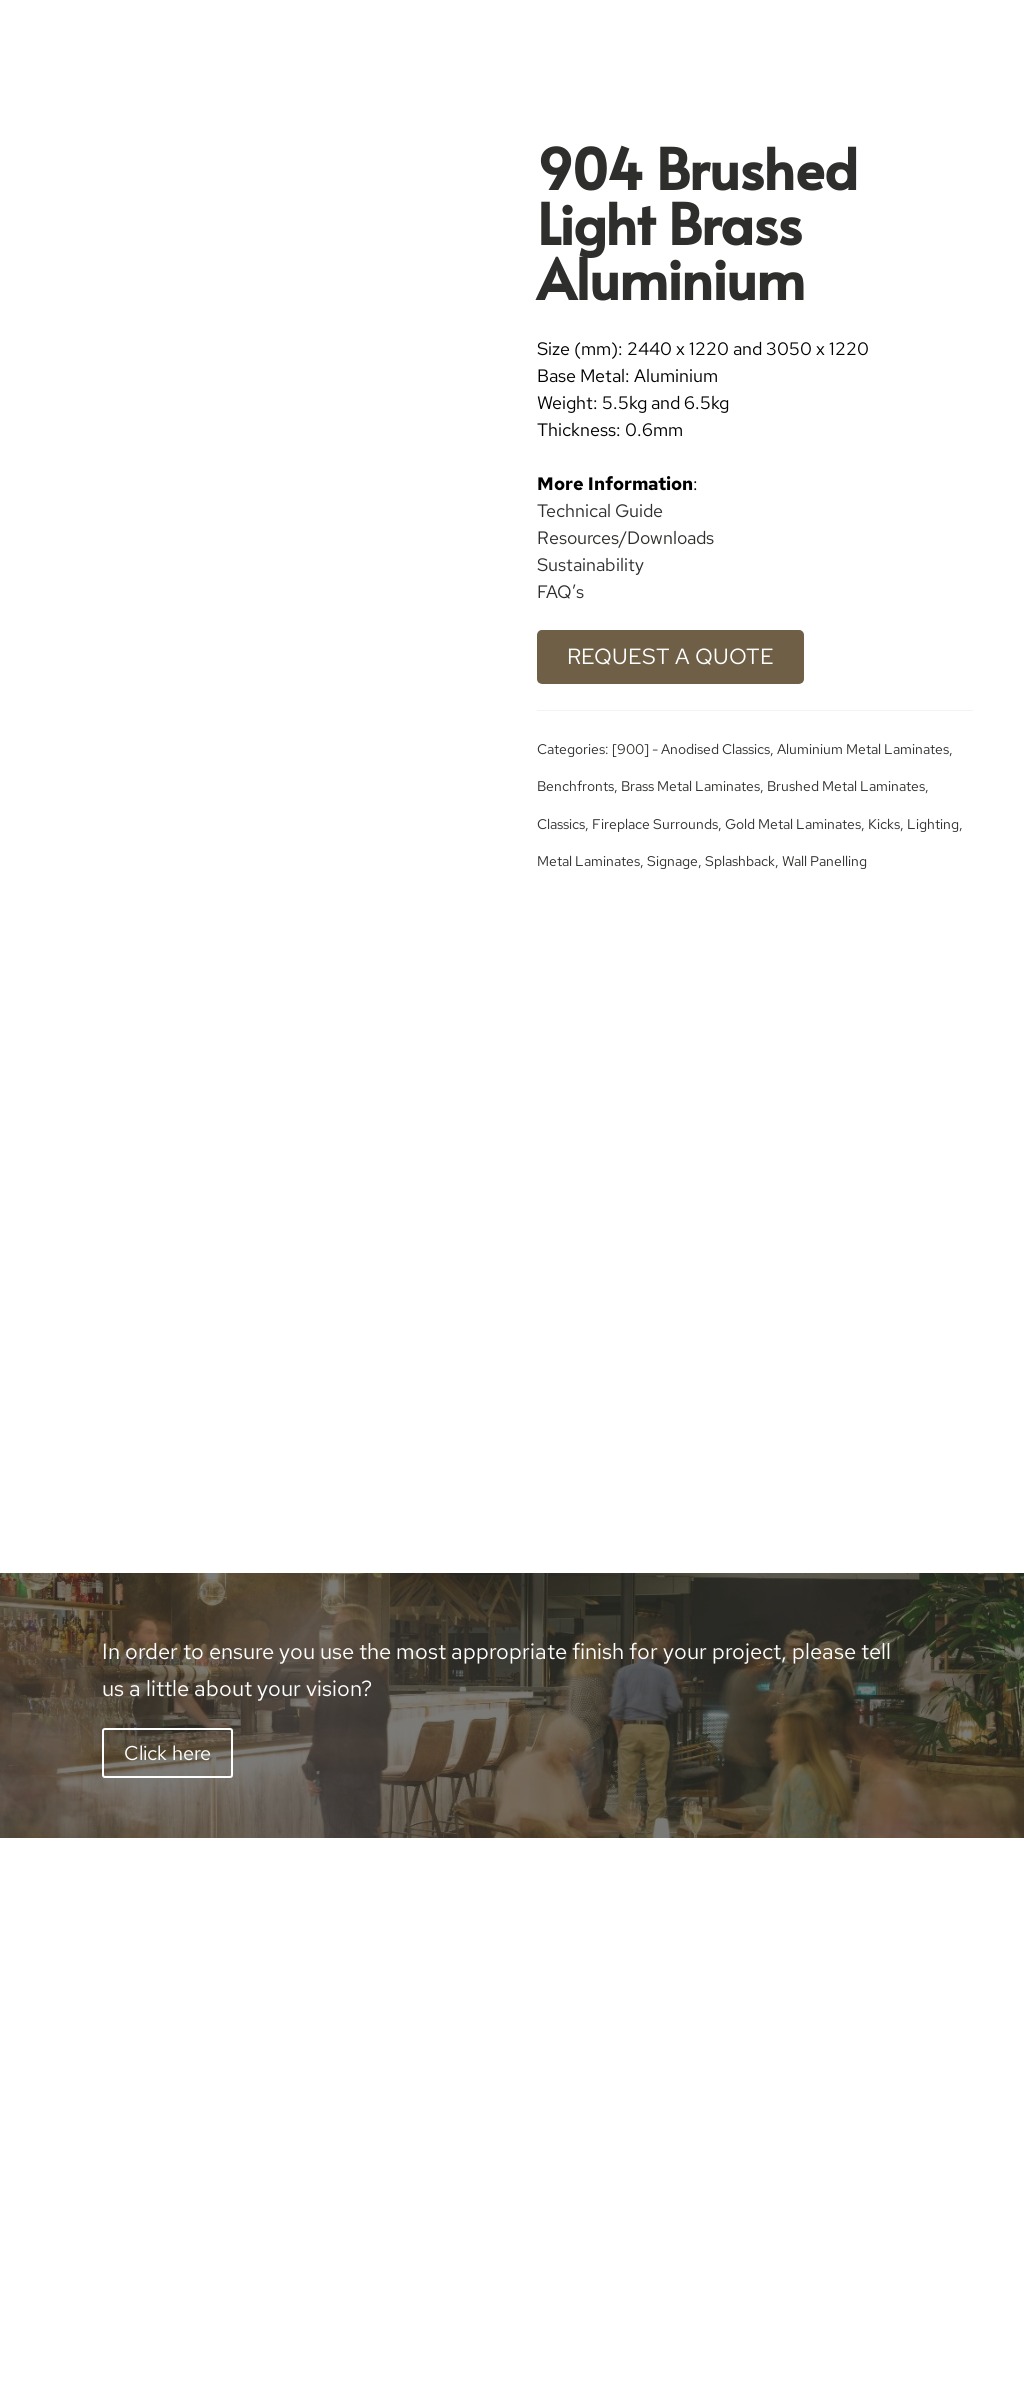  I want to click on Wall Panelling, so click(824, 861).